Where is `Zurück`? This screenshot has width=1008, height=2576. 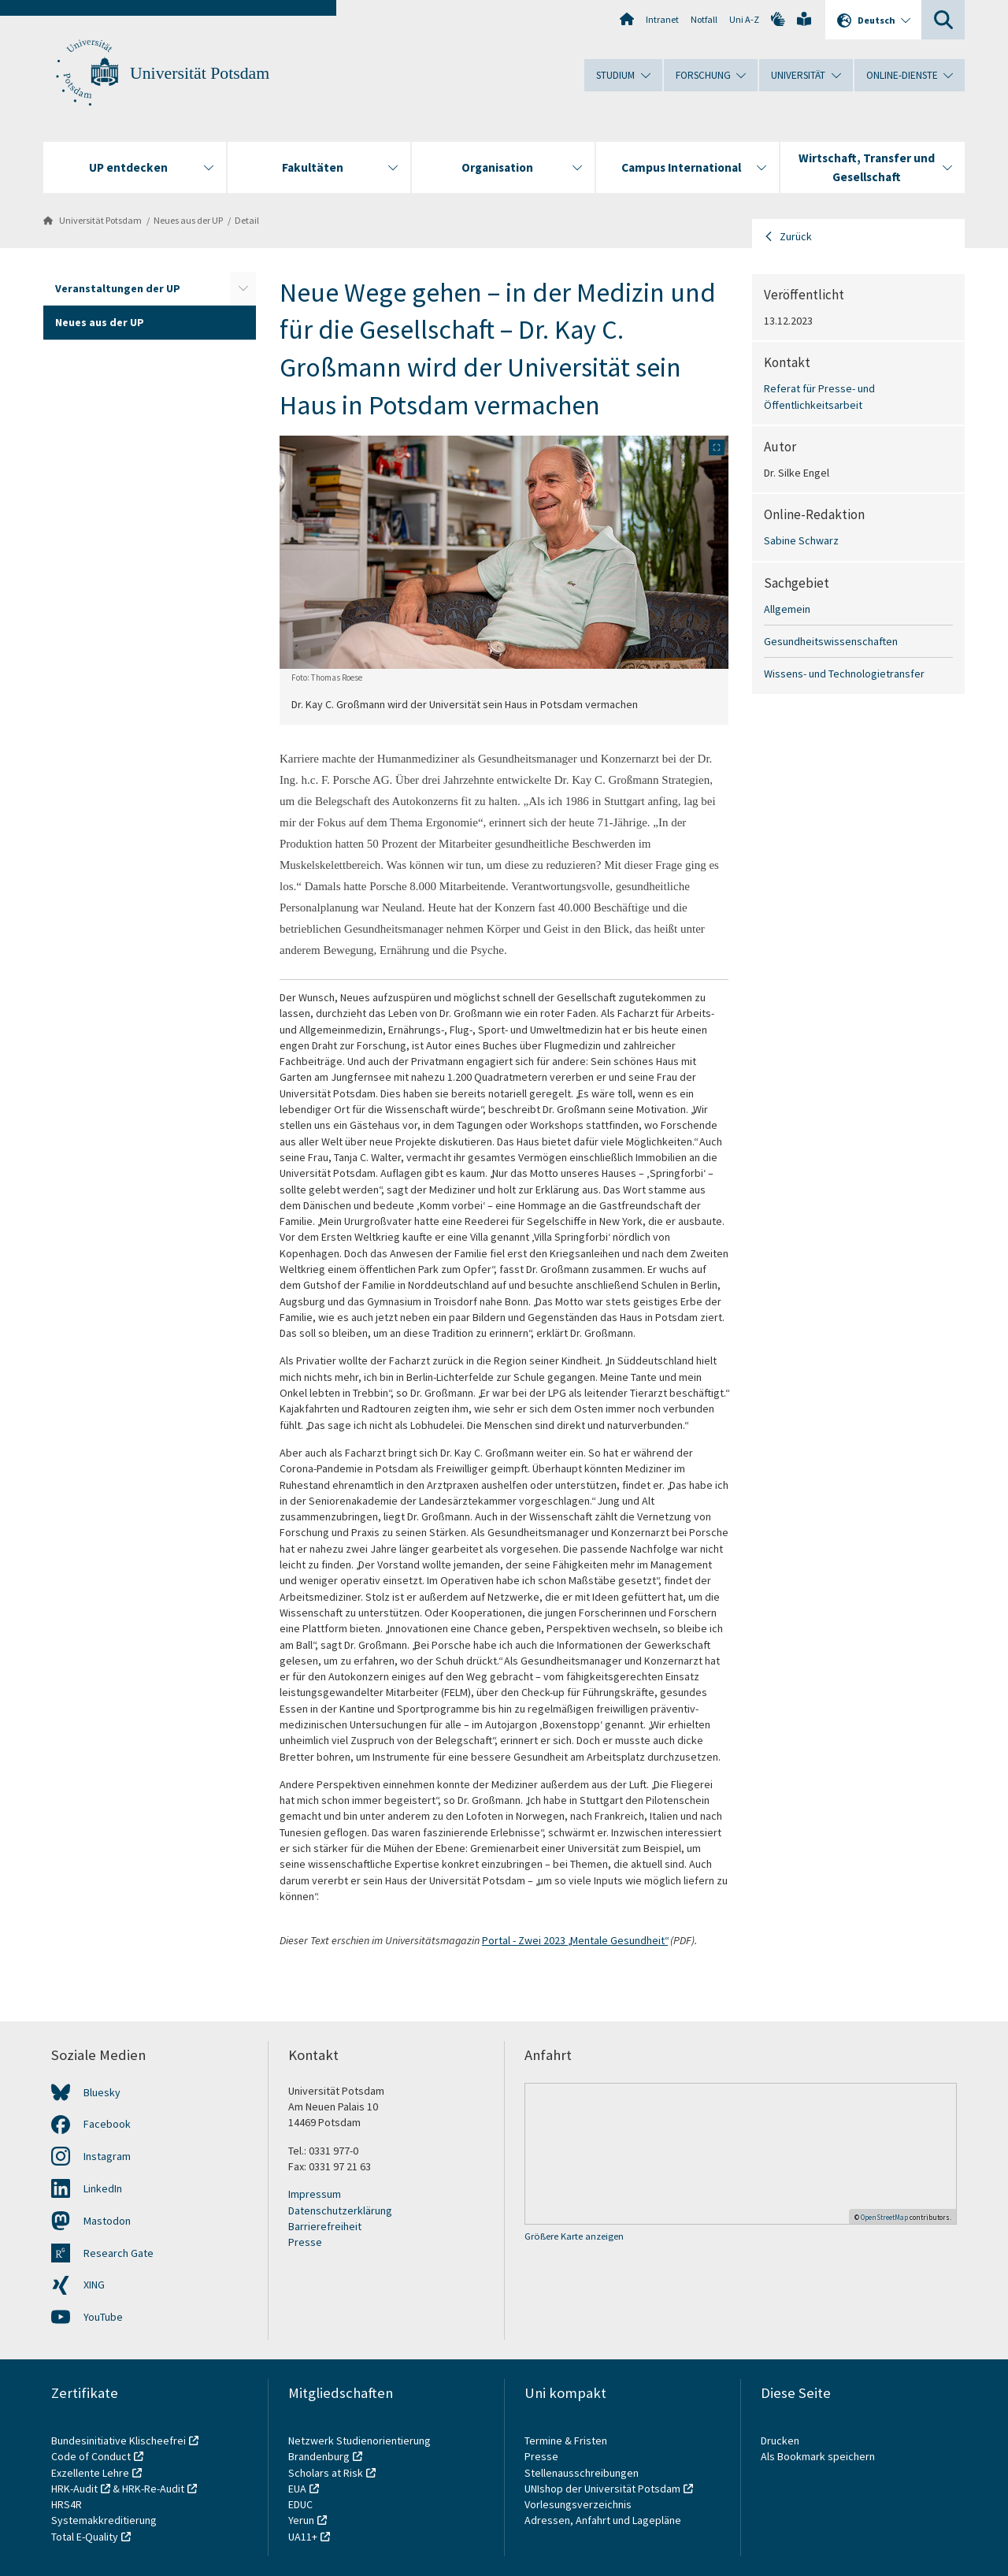
Zurück is located at coordinates (796, 236).